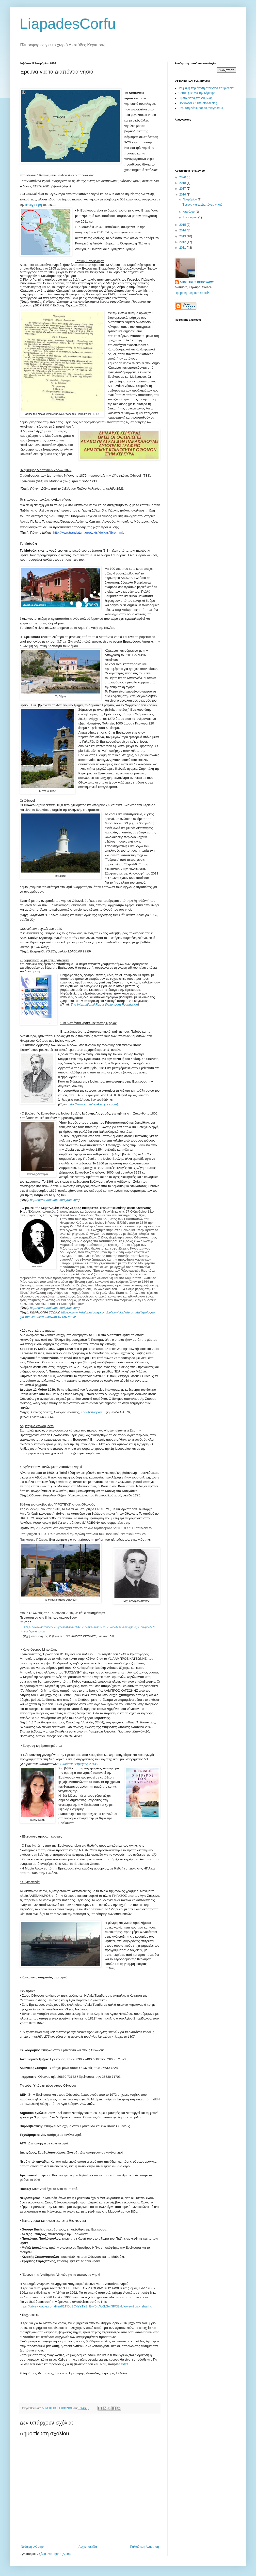  Describe the element at coordinates (104, 1004) in the screenshot. I see `The International Raoul Wallenberg Foundation` at that location.